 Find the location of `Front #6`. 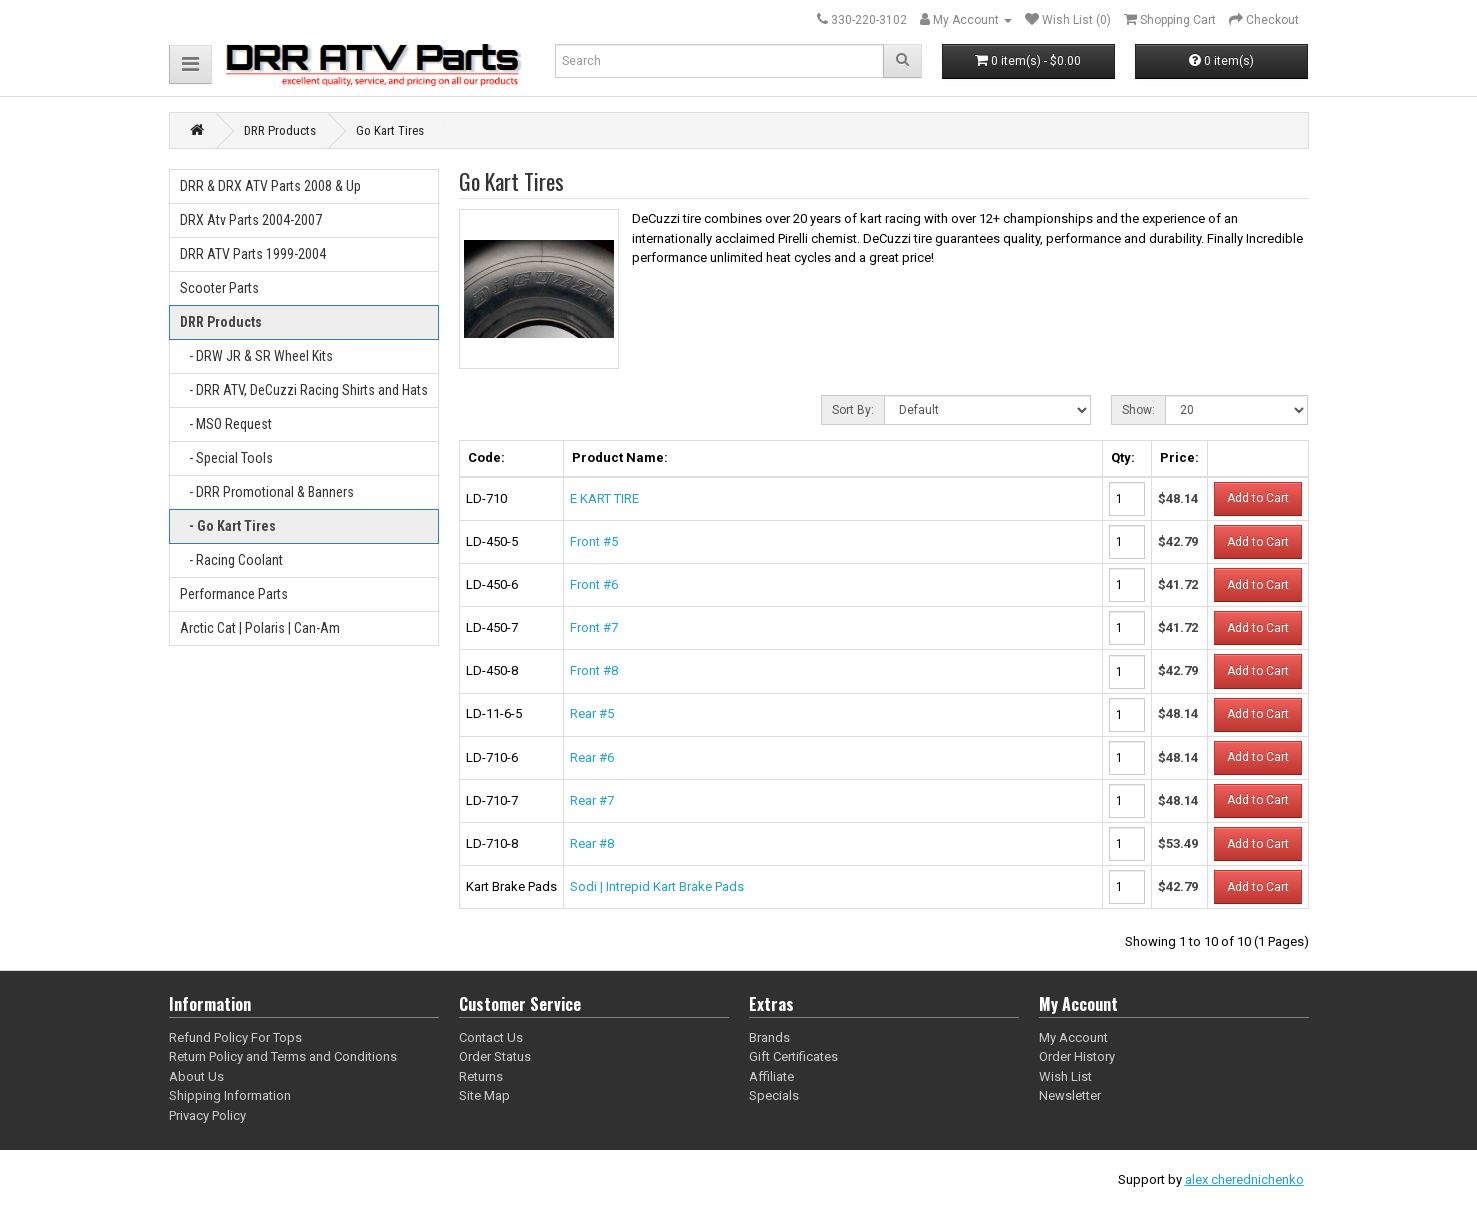

Front #6 is located at coordinates (594, 584).